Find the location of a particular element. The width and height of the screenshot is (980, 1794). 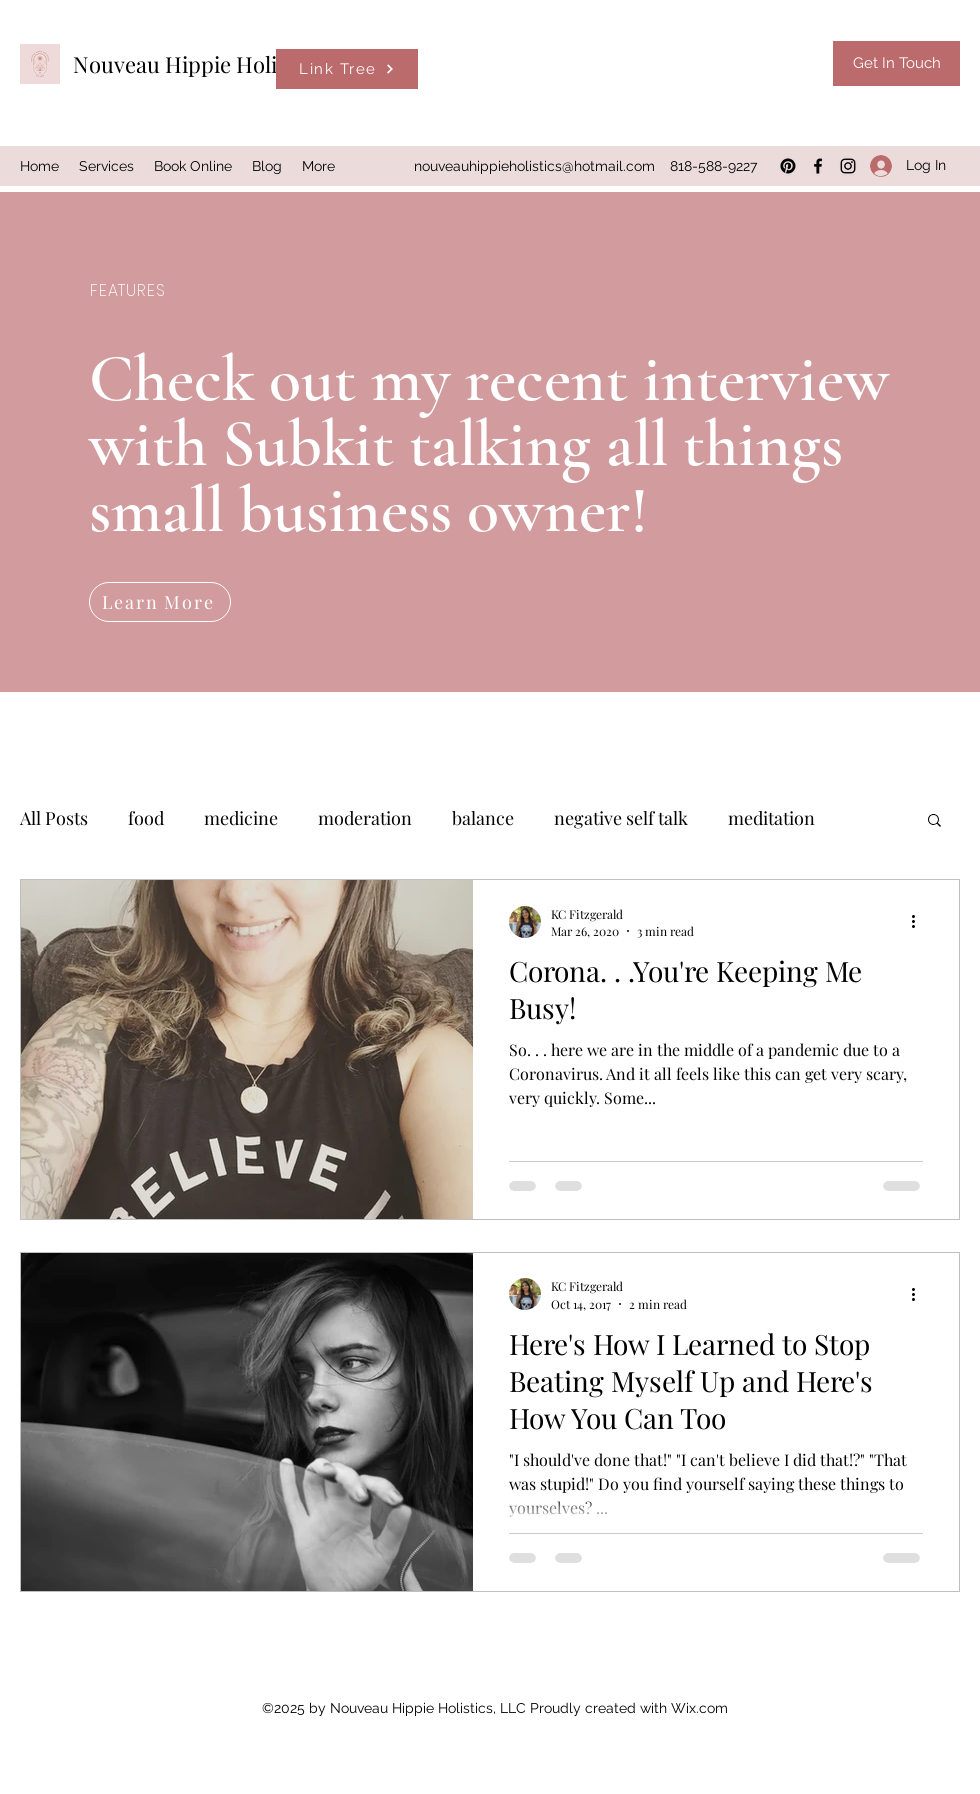

All Posts is located at coordinates (54, 818).